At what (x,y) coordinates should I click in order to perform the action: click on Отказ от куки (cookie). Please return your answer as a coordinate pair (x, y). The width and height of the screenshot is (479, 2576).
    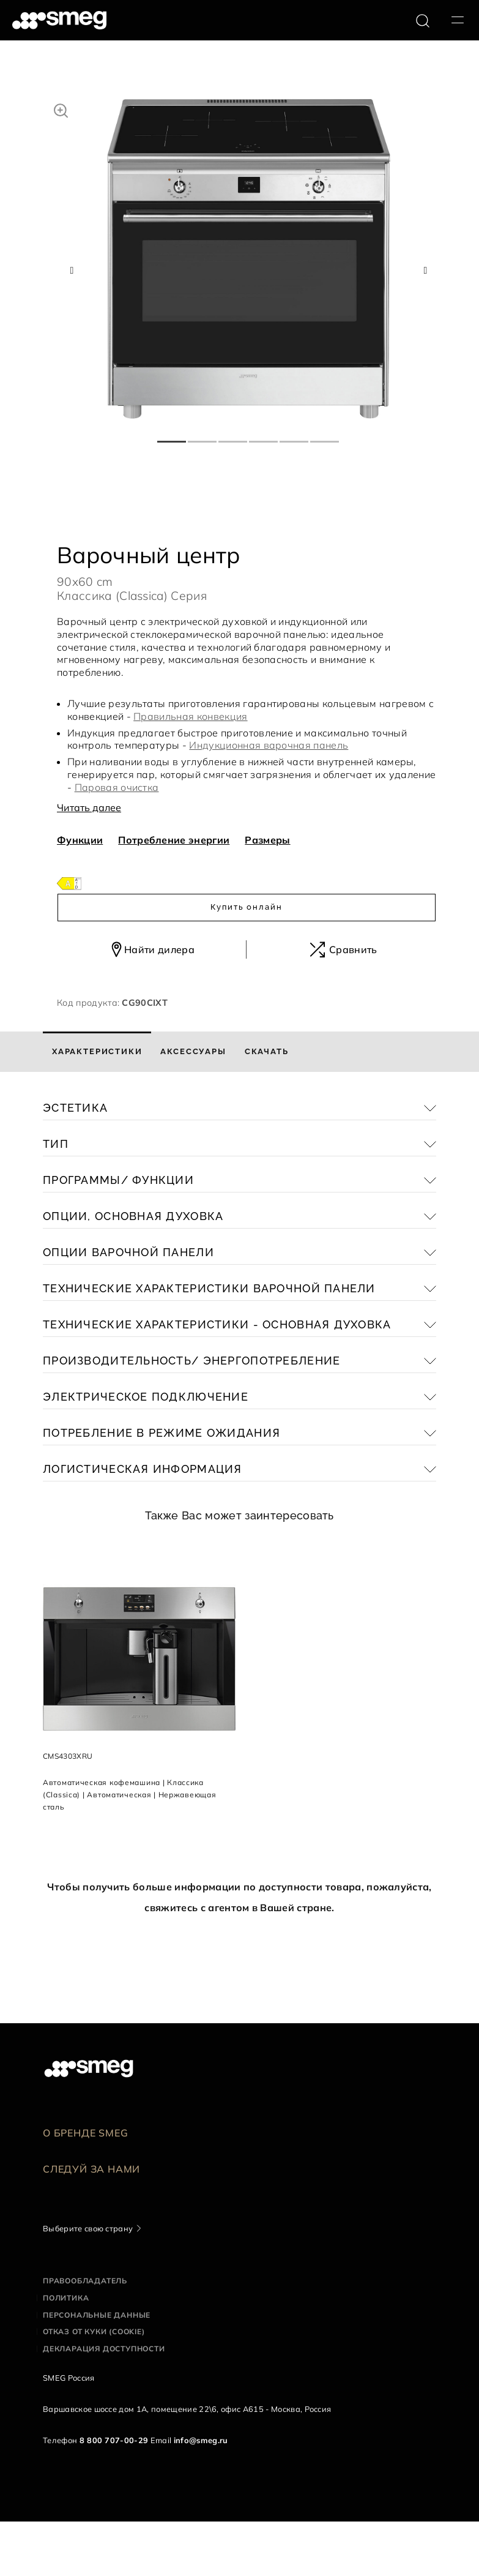
    Looking at the image, I should click on (94, 2331).